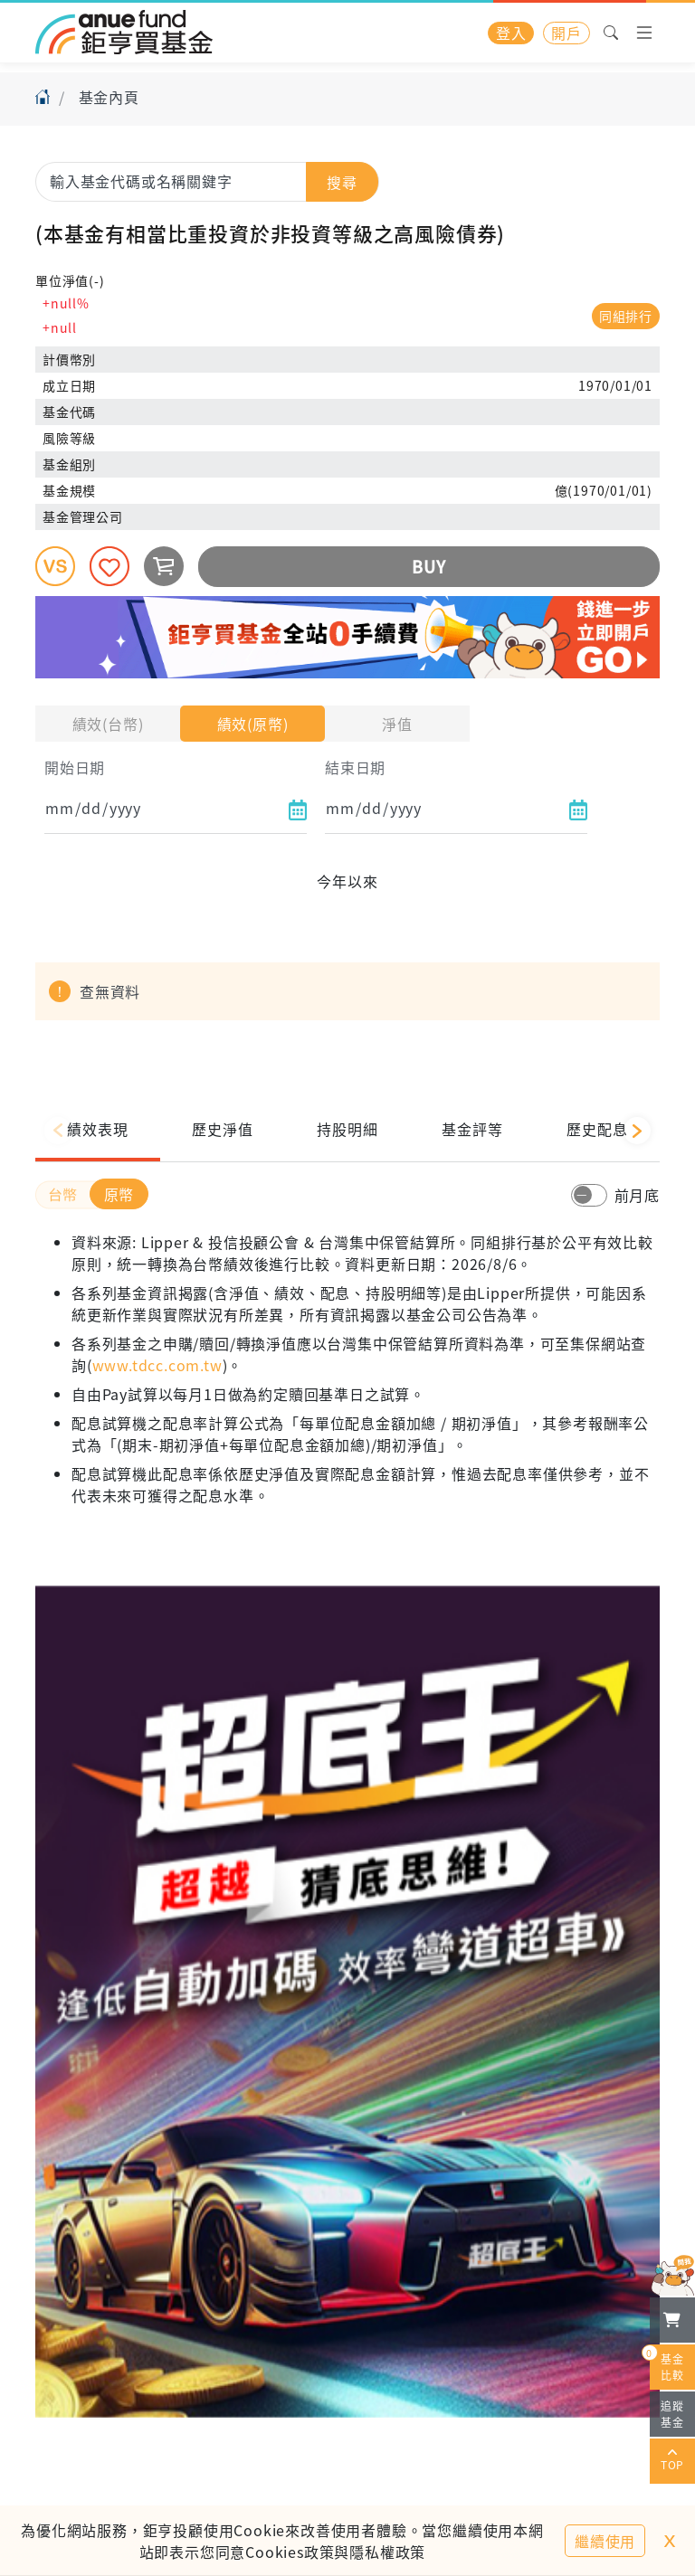 This screenshot has width=695, height=2576. I want to click on 繼續使用, so click(605, 2541).